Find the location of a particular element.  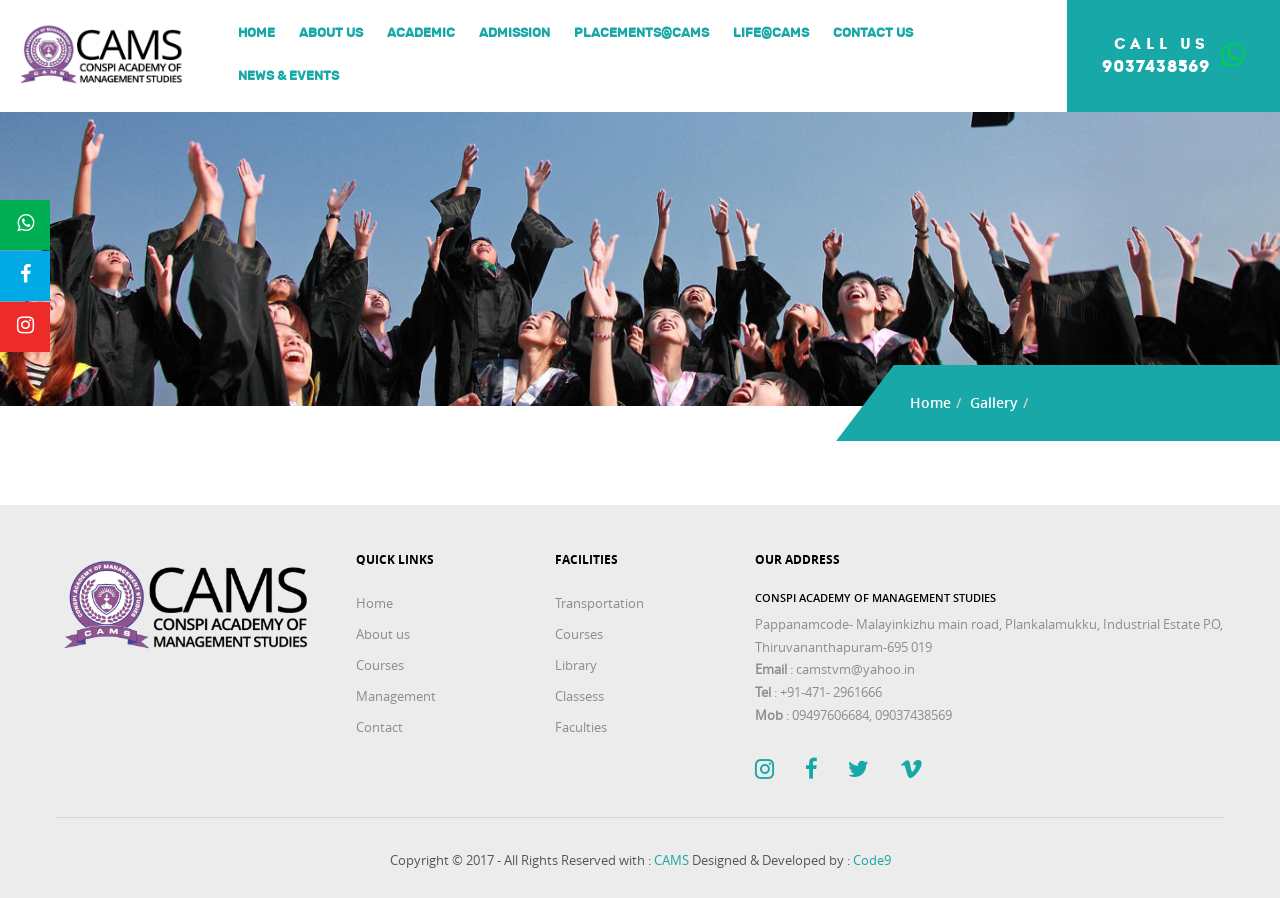

About us is located at coordinates (331, 33).